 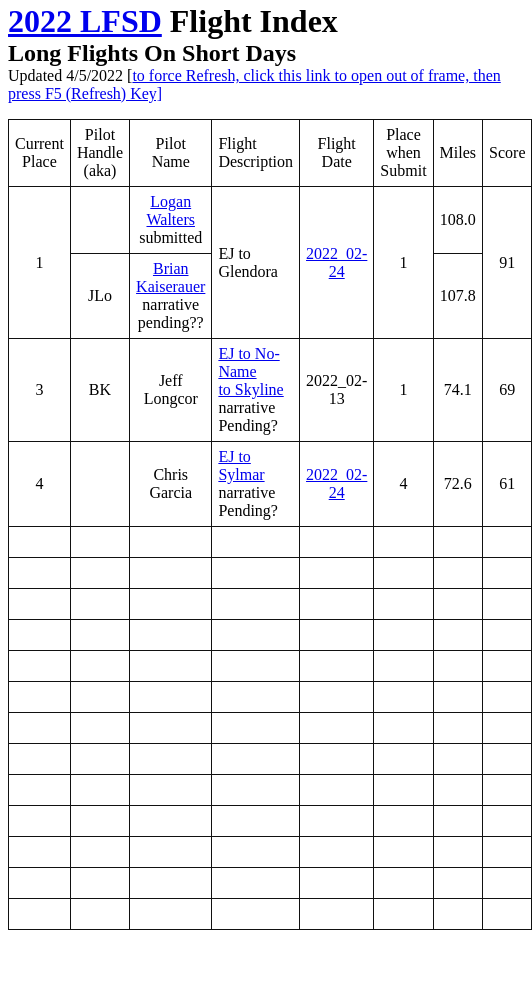 What do you see at coordinates (170, 210) in the screenshot?
I see `Logan Walters` at bounding box center [170, 210].